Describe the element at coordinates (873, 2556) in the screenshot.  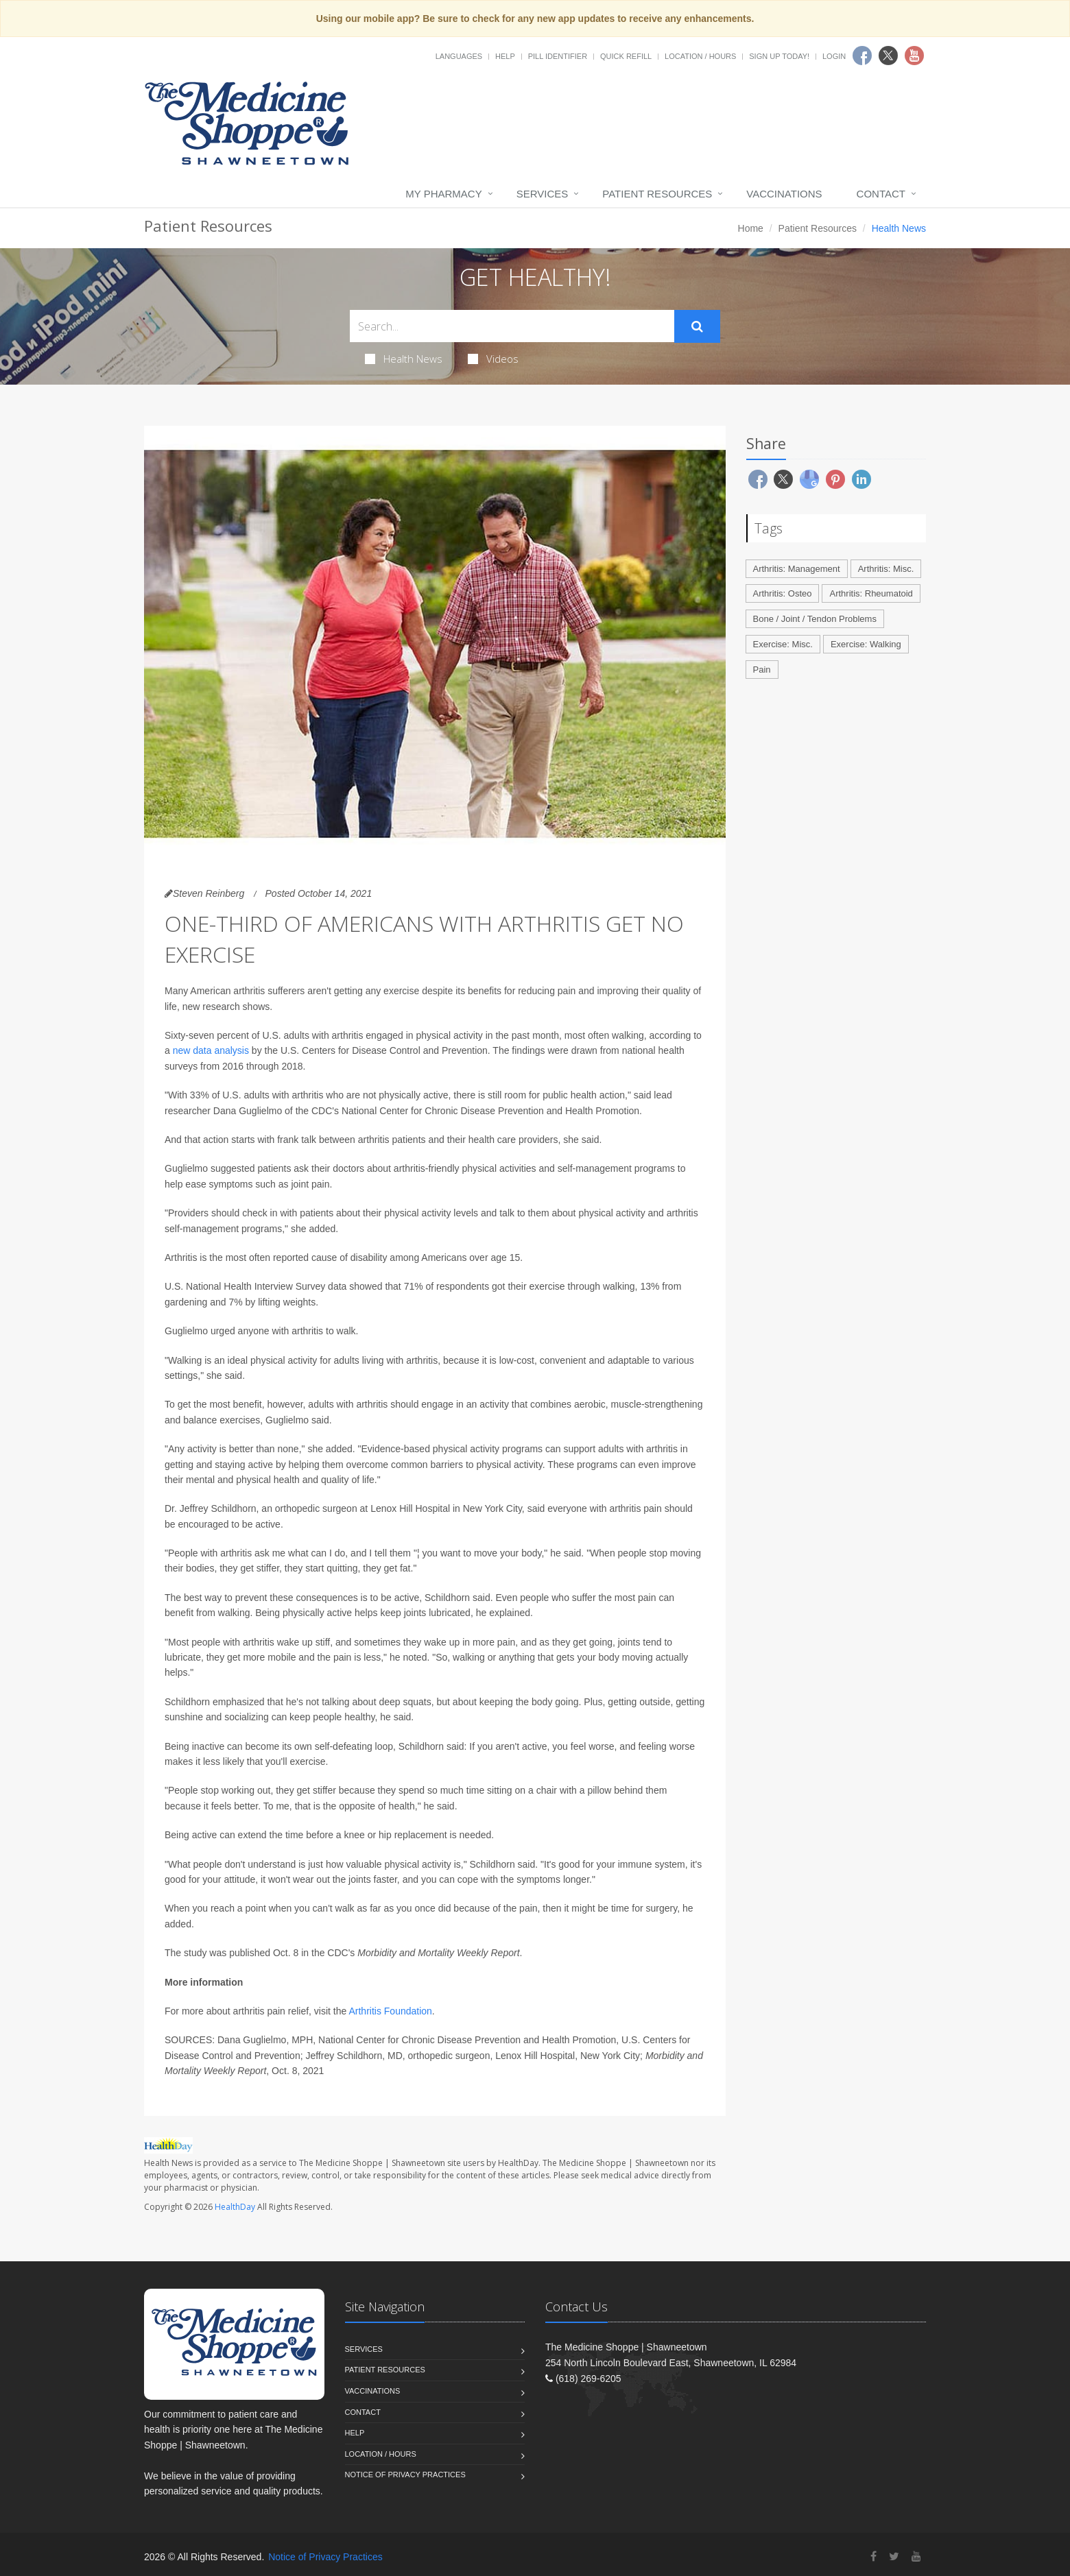
I see `[Facebook]` at that location.